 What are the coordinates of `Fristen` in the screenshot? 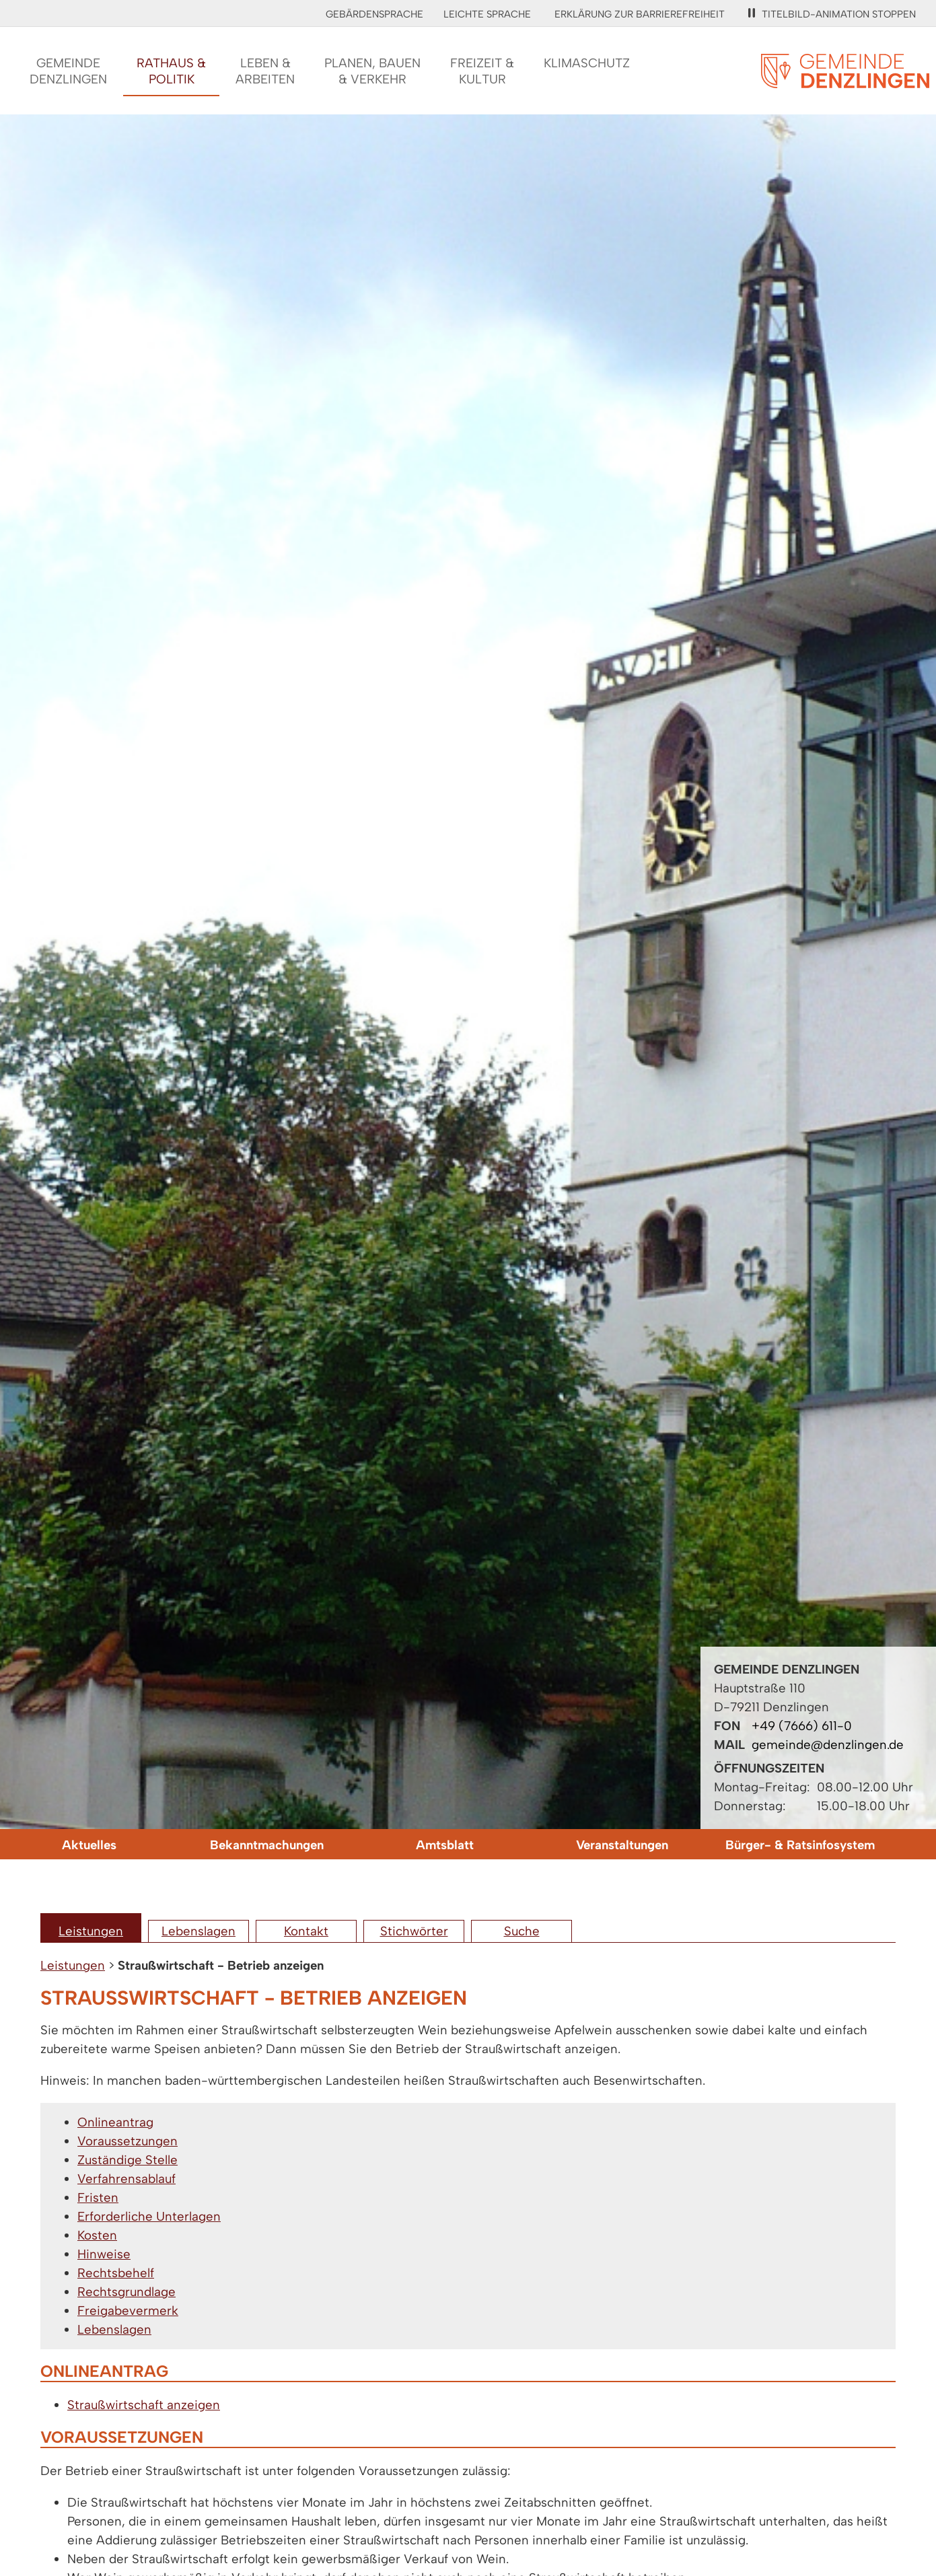 It's located at (97, 2197).